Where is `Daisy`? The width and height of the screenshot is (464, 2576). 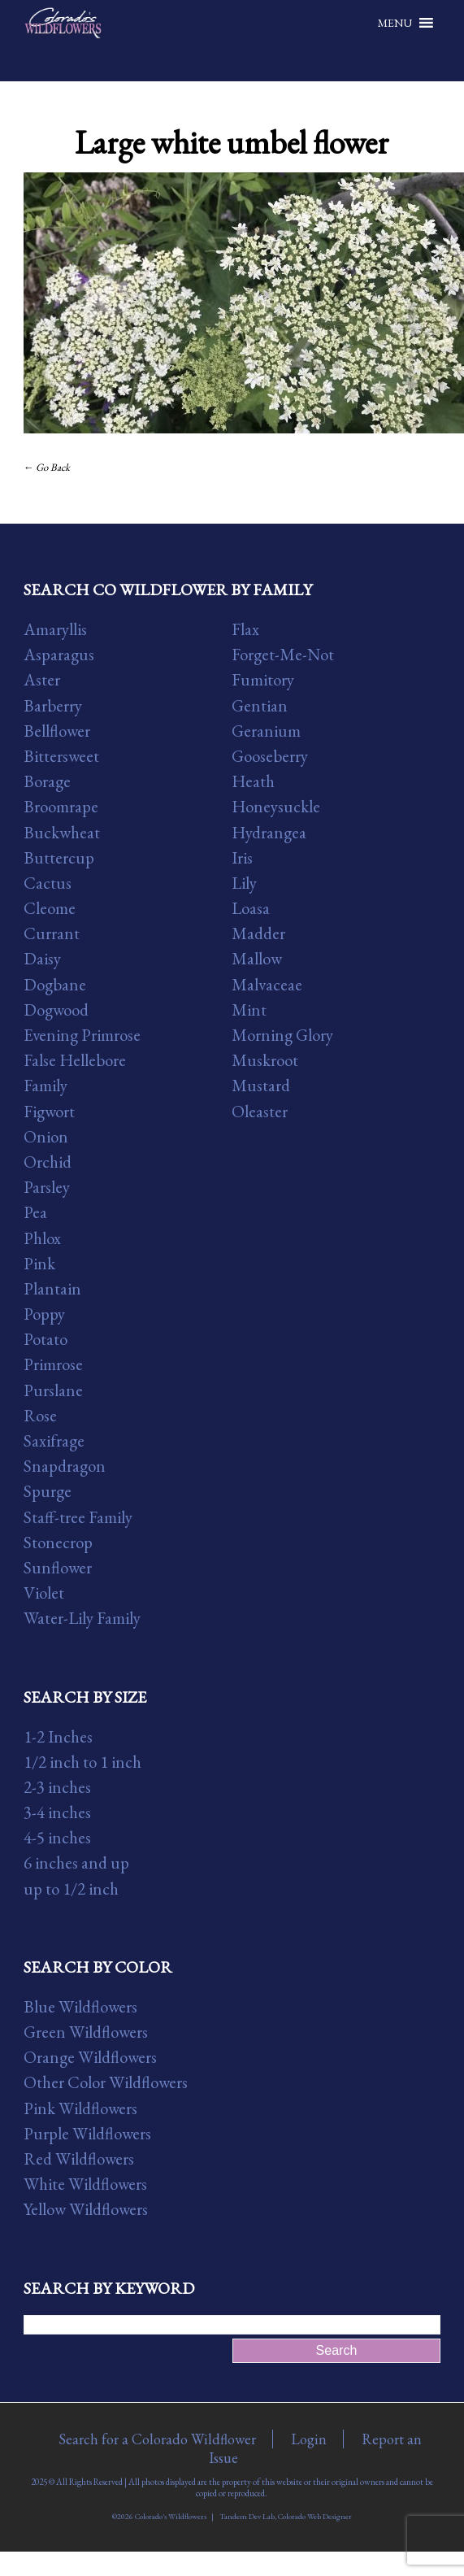 Daisy is located at coordinates (42, 958).